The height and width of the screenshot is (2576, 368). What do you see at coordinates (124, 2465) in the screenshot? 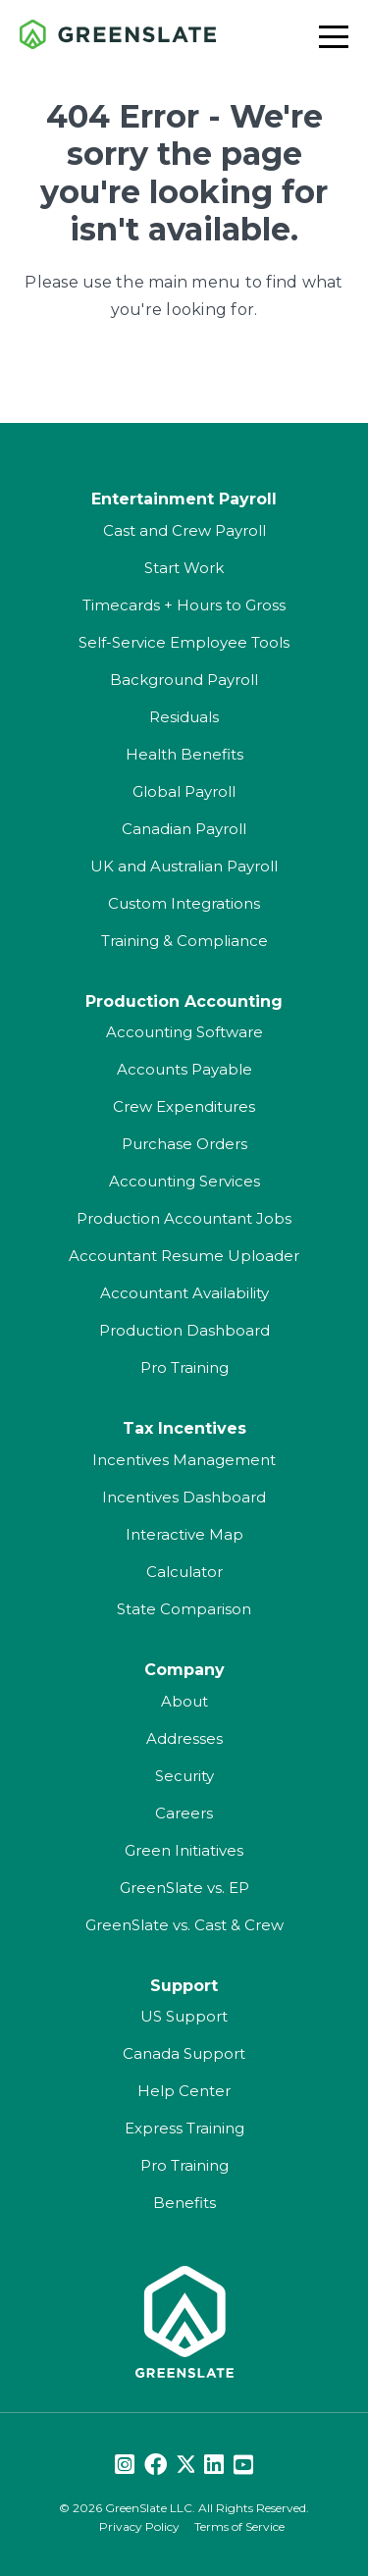
I see `[Instagram]` at bounding box center [124, 2465].